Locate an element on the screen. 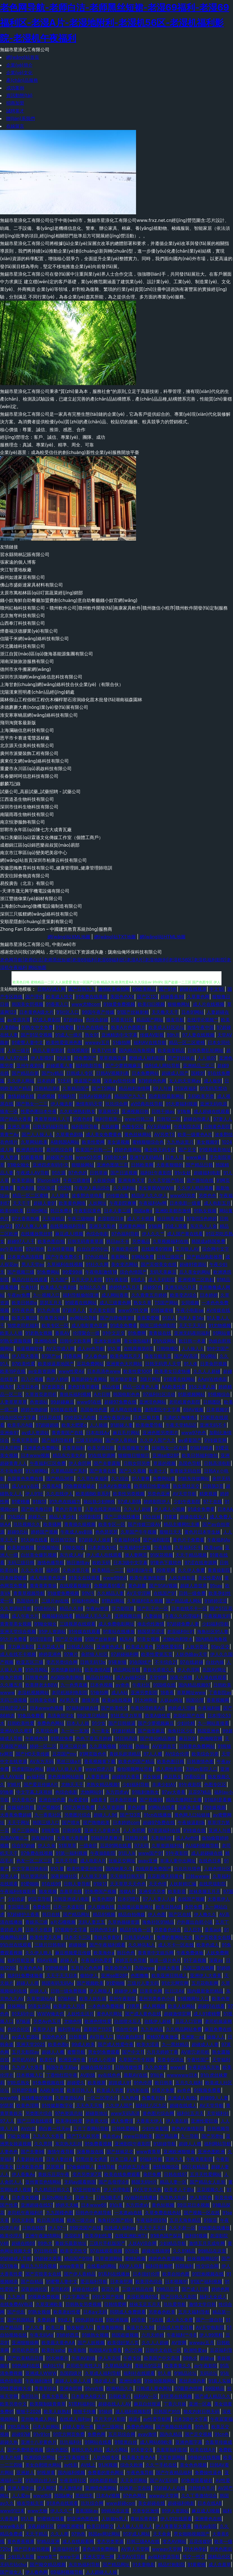  九一社一至36 is located at coordinates (75, 1731).